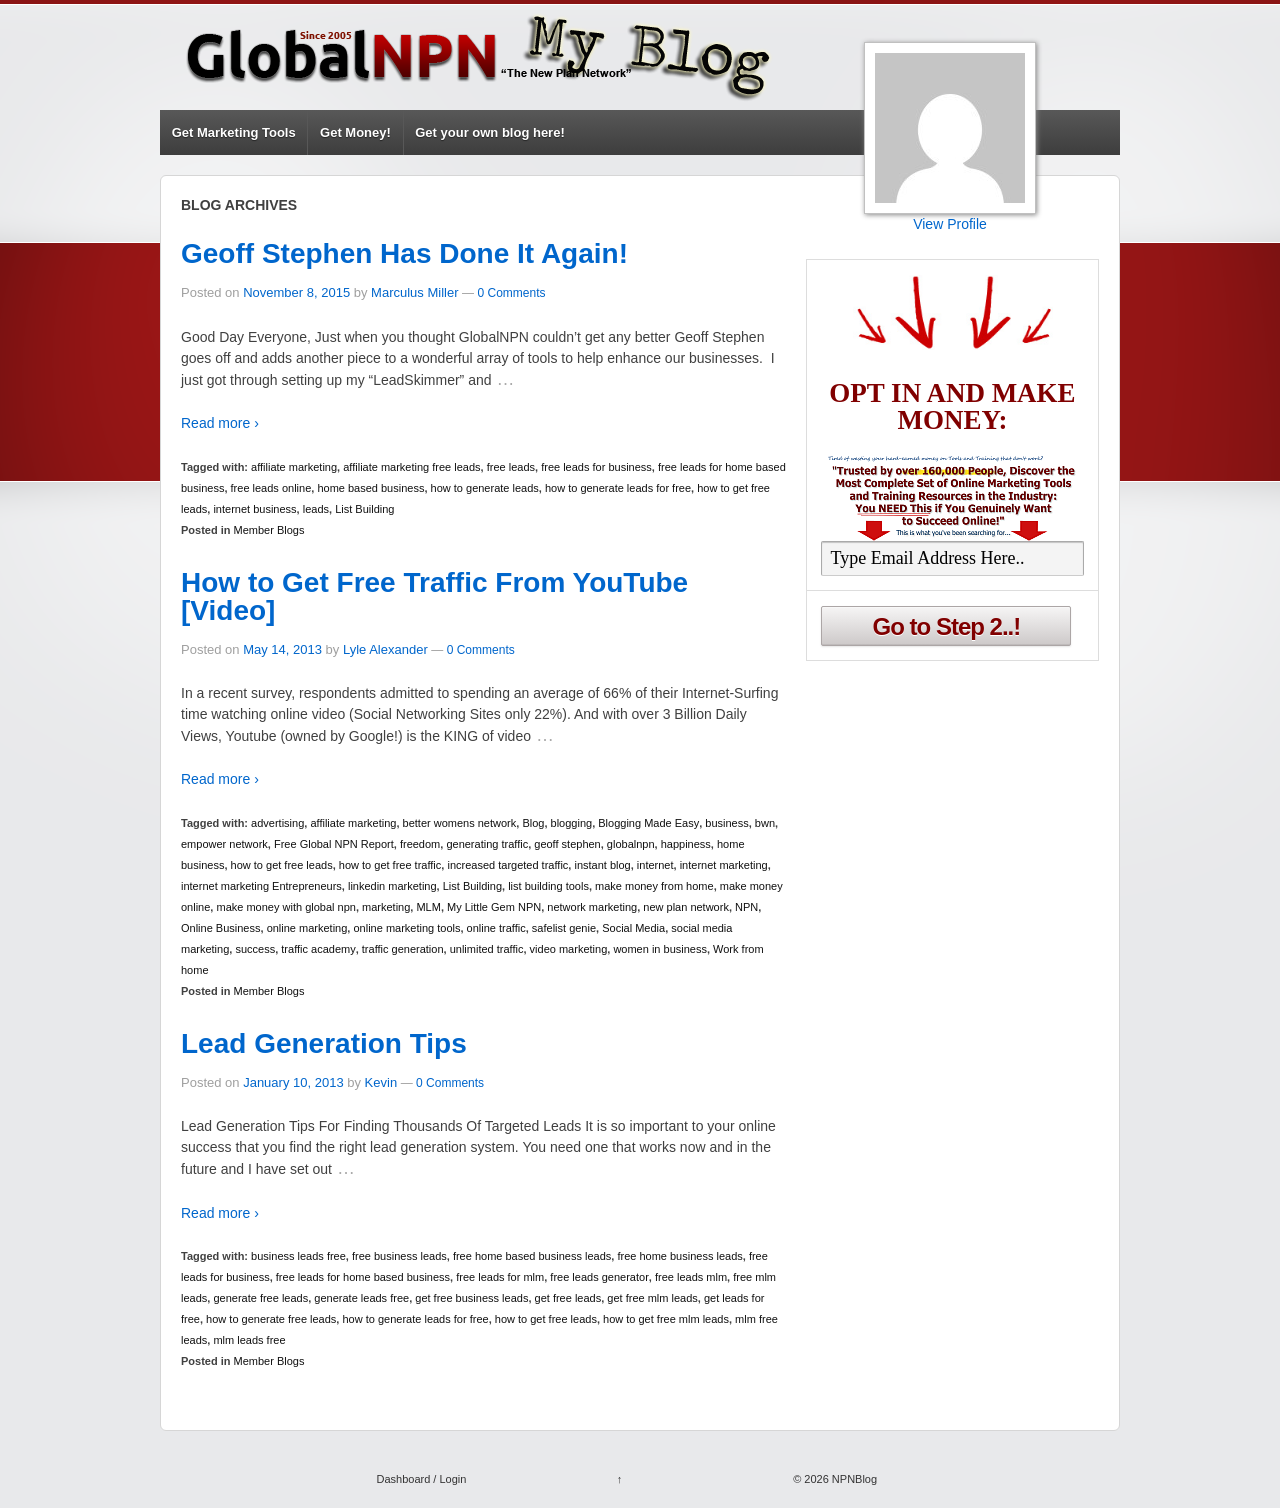  I want to click on globalnpn, so click(631, 844).